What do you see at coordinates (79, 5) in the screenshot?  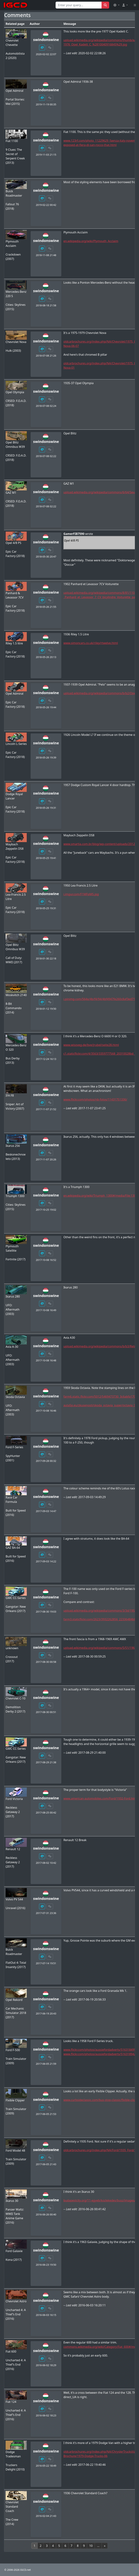 I see `[Search for...]` at bounding box center [79, 5].